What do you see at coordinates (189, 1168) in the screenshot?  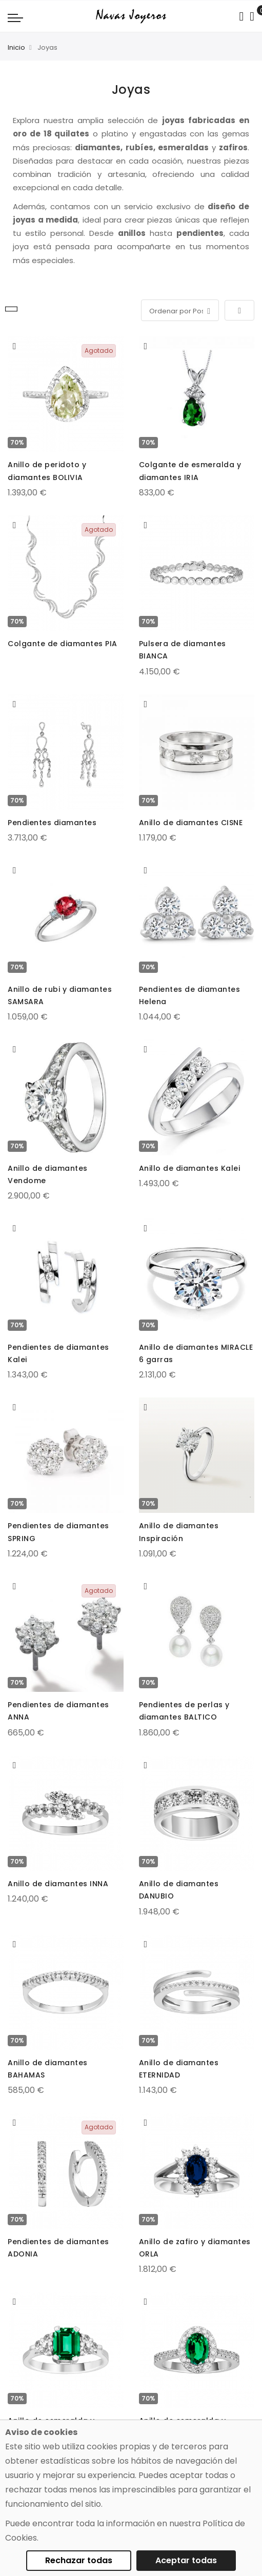 I see `Anillo de diamantes Kalei` at bounding box center [189, 1168].